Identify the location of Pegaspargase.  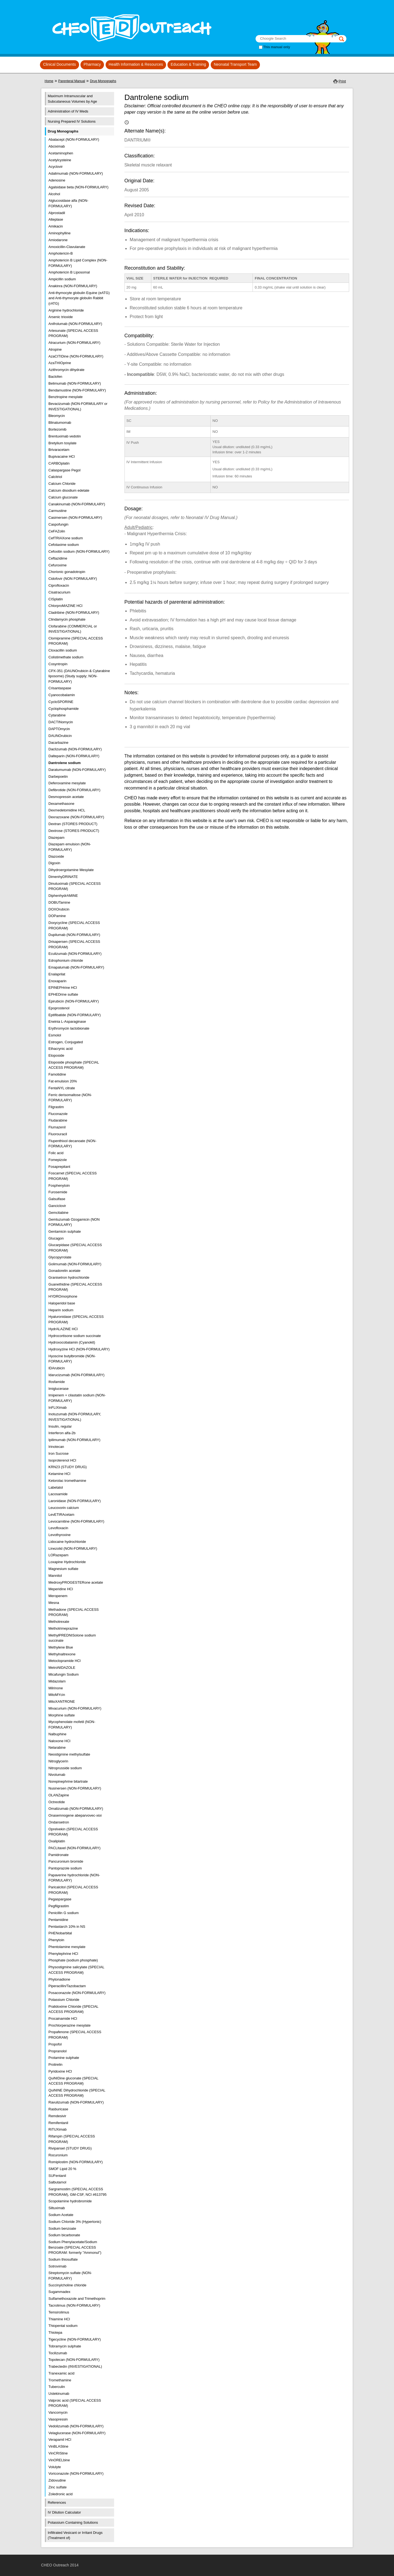
(59, 1899).